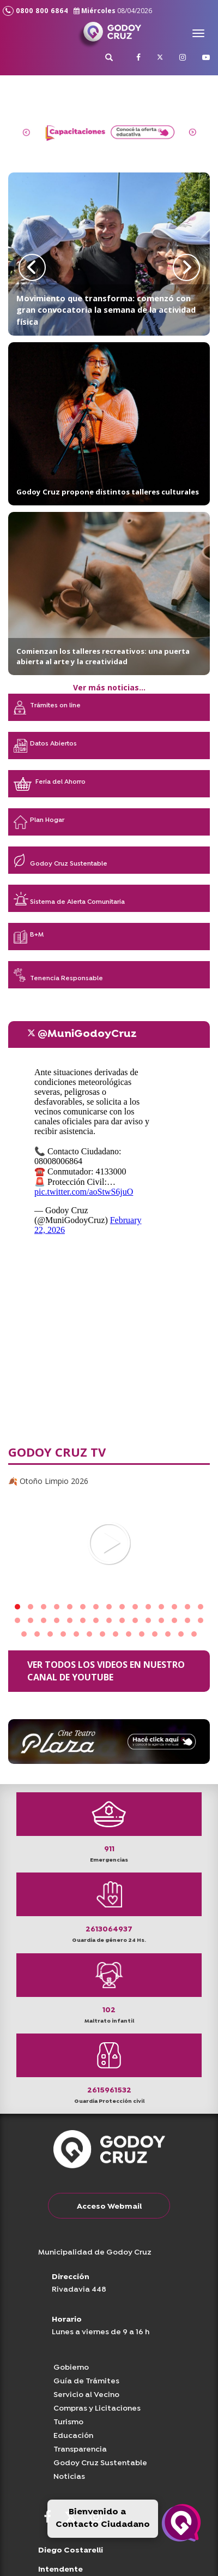 The width and height of the screenshot is (218, 2576). Describe the element at coordinates (109, 687) in the screenshot. I see `Ver más noticias...` at that location.